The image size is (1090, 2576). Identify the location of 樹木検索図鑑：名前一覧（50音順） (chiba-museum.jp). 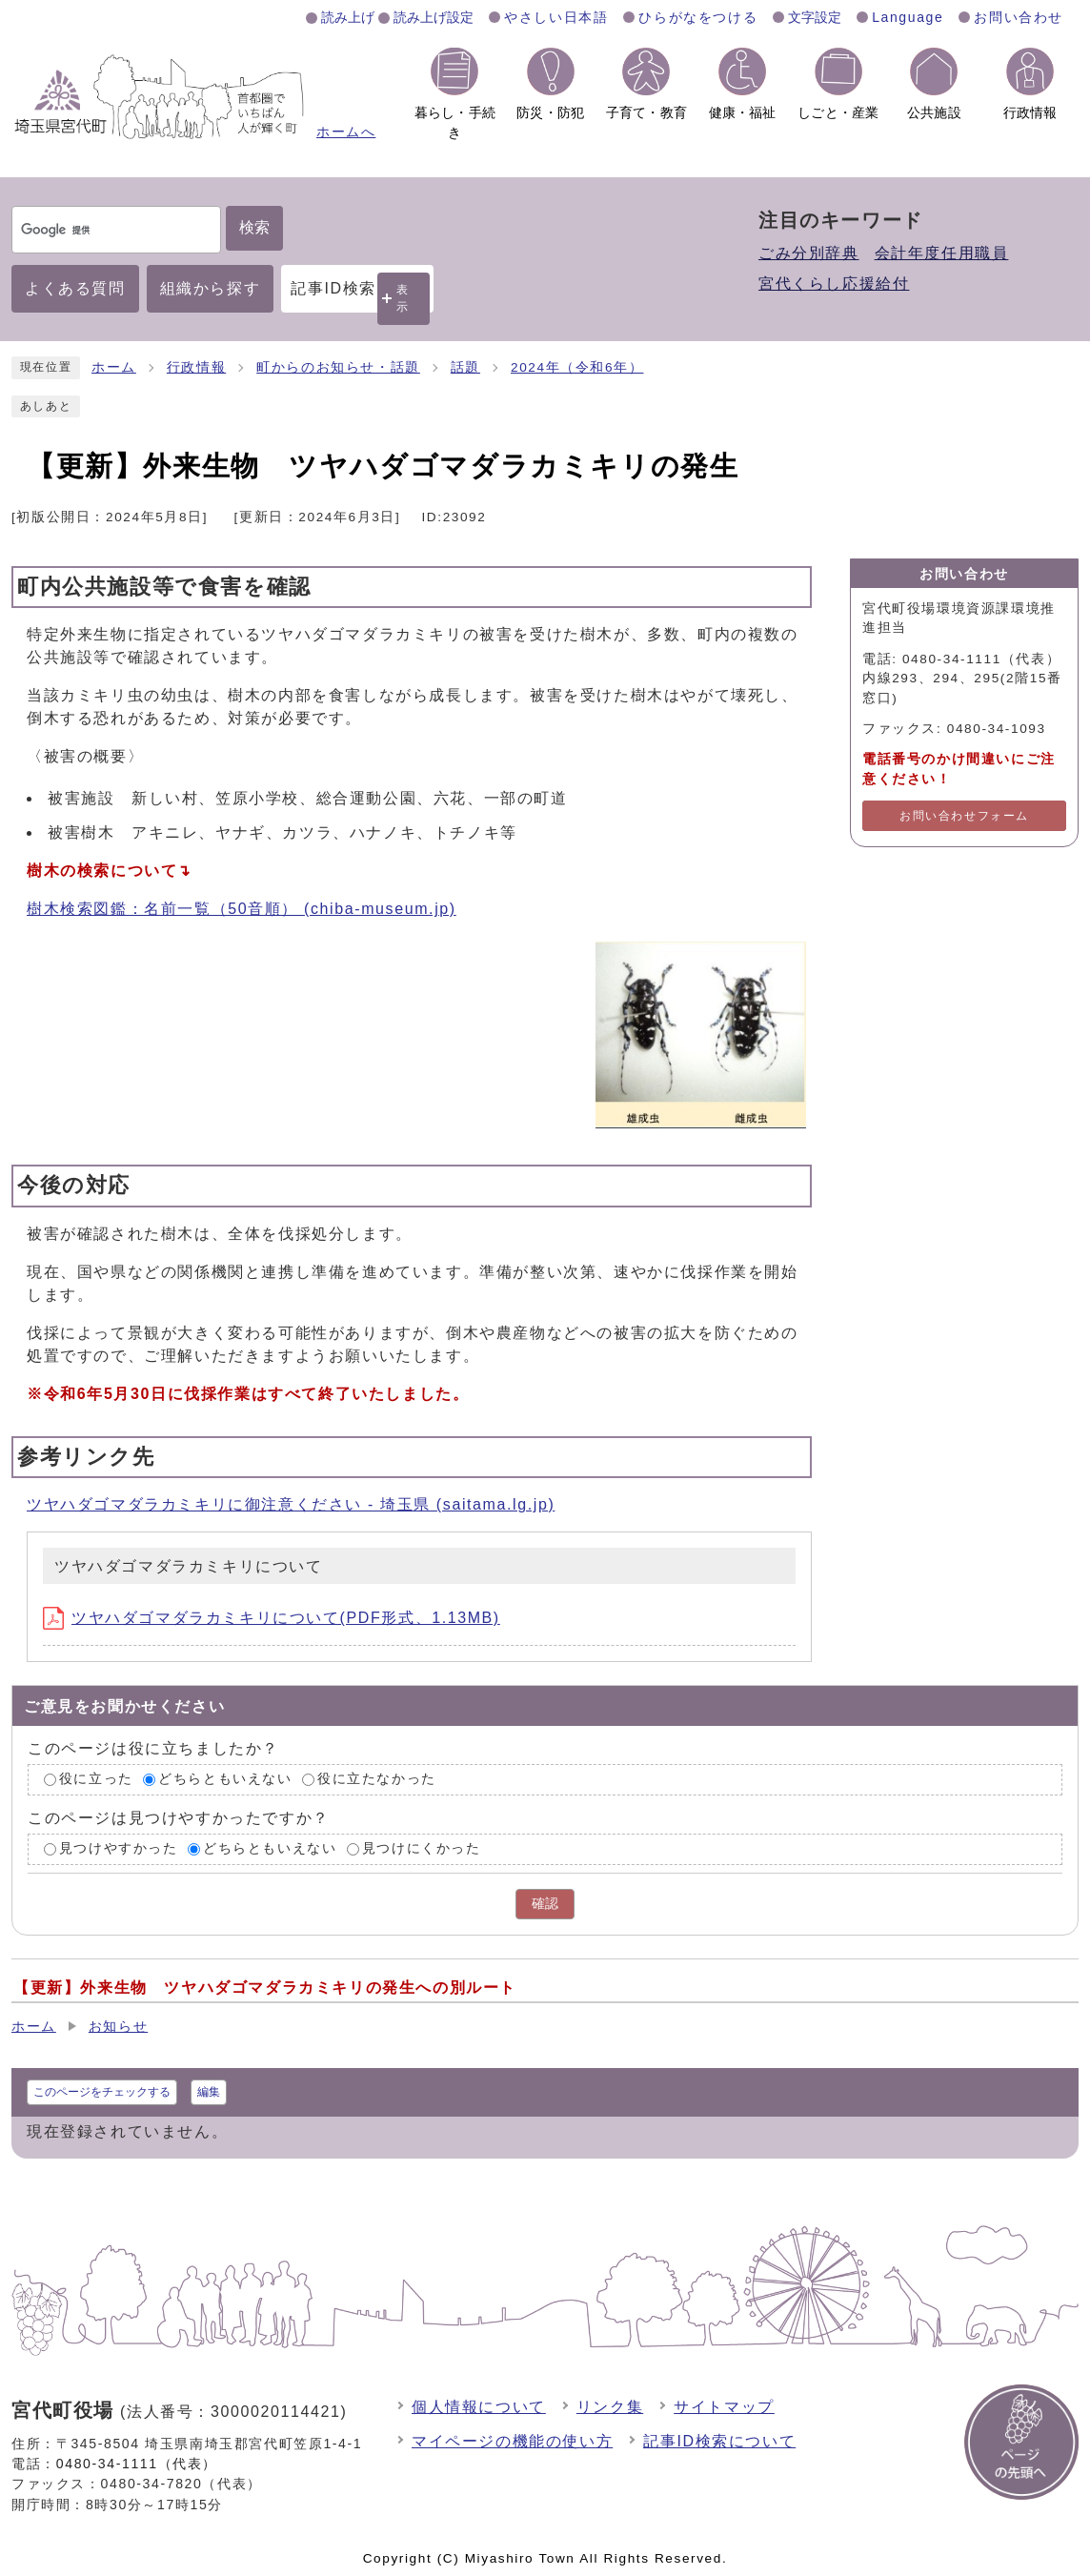
(241, 909).